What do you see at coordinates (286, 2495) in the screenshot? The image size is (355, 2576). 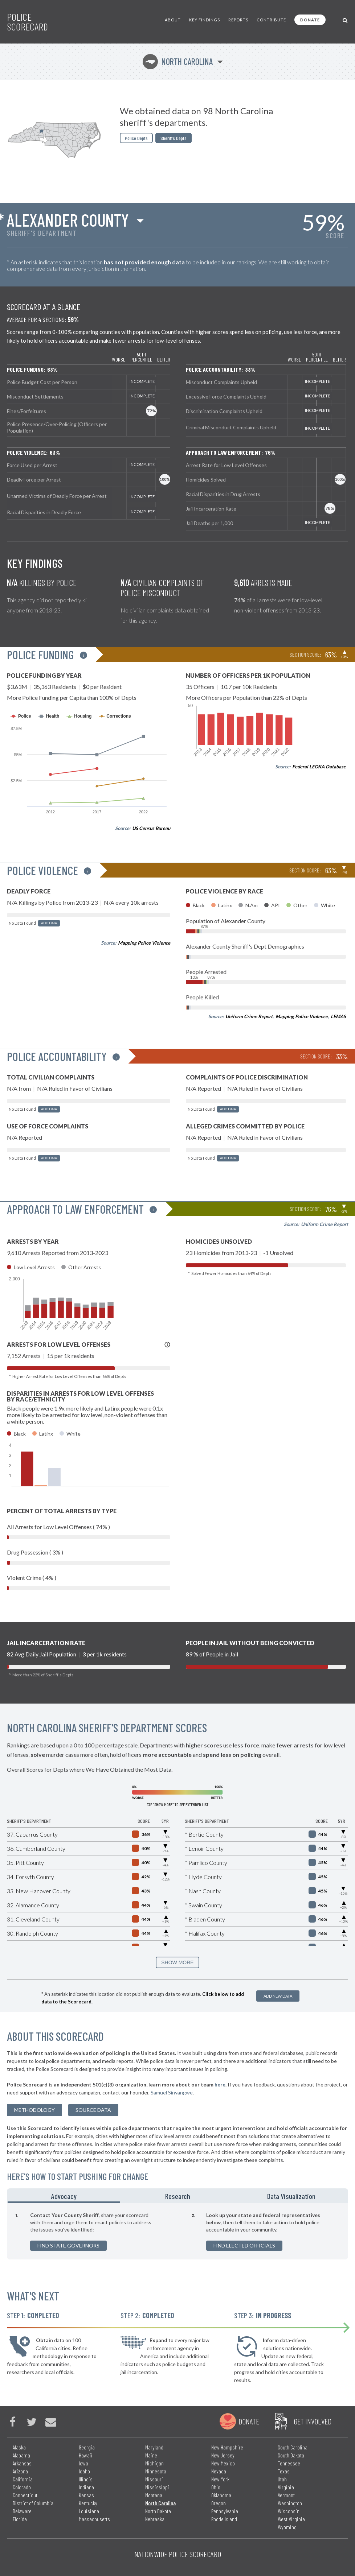 I see `Vermont` at bounding box center [286, 2495].